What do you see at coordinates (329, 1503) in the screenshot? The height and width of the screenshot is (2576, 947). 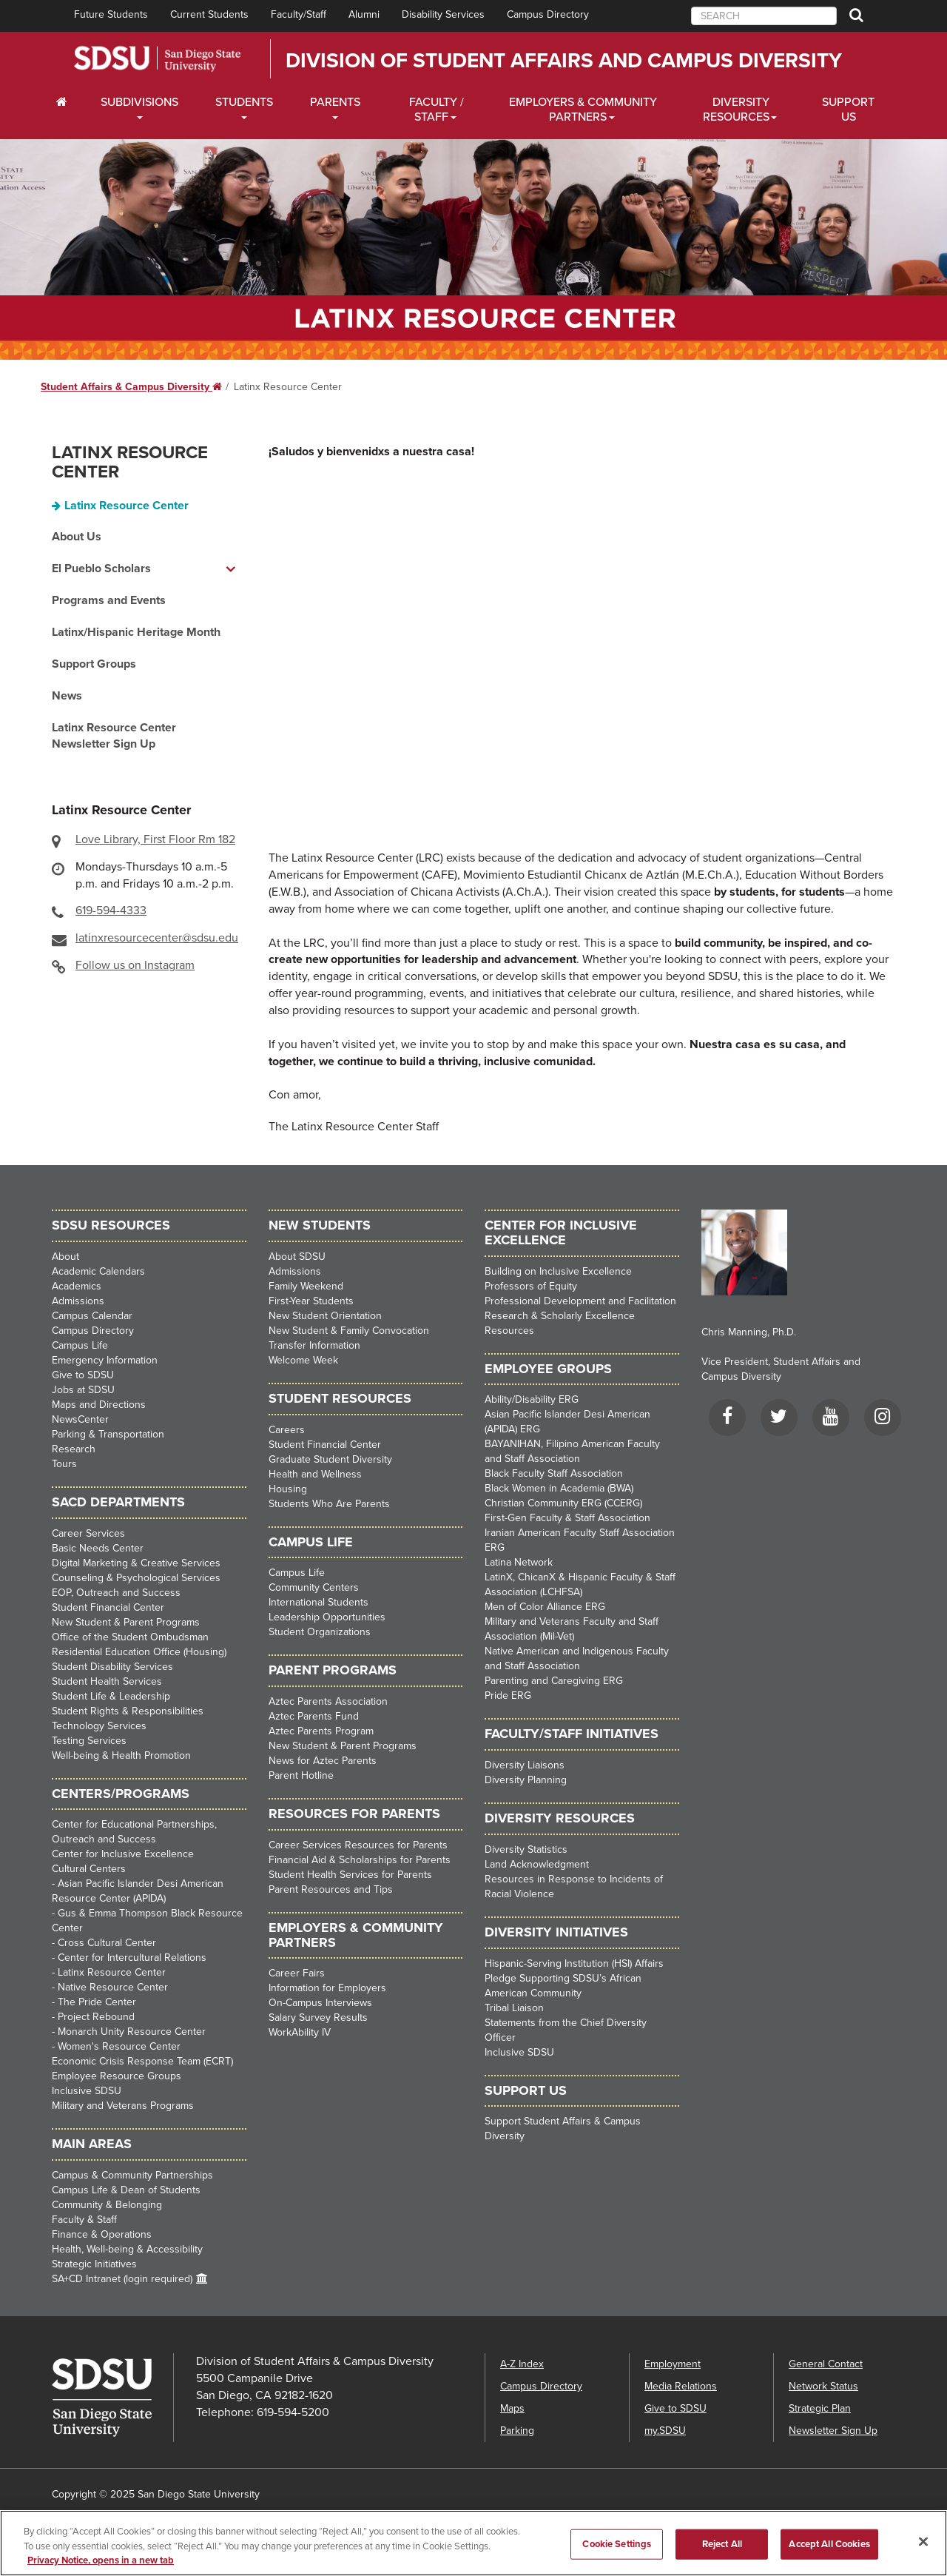 I see `Students Who Are Parents` at bounding box center [329, 1503].